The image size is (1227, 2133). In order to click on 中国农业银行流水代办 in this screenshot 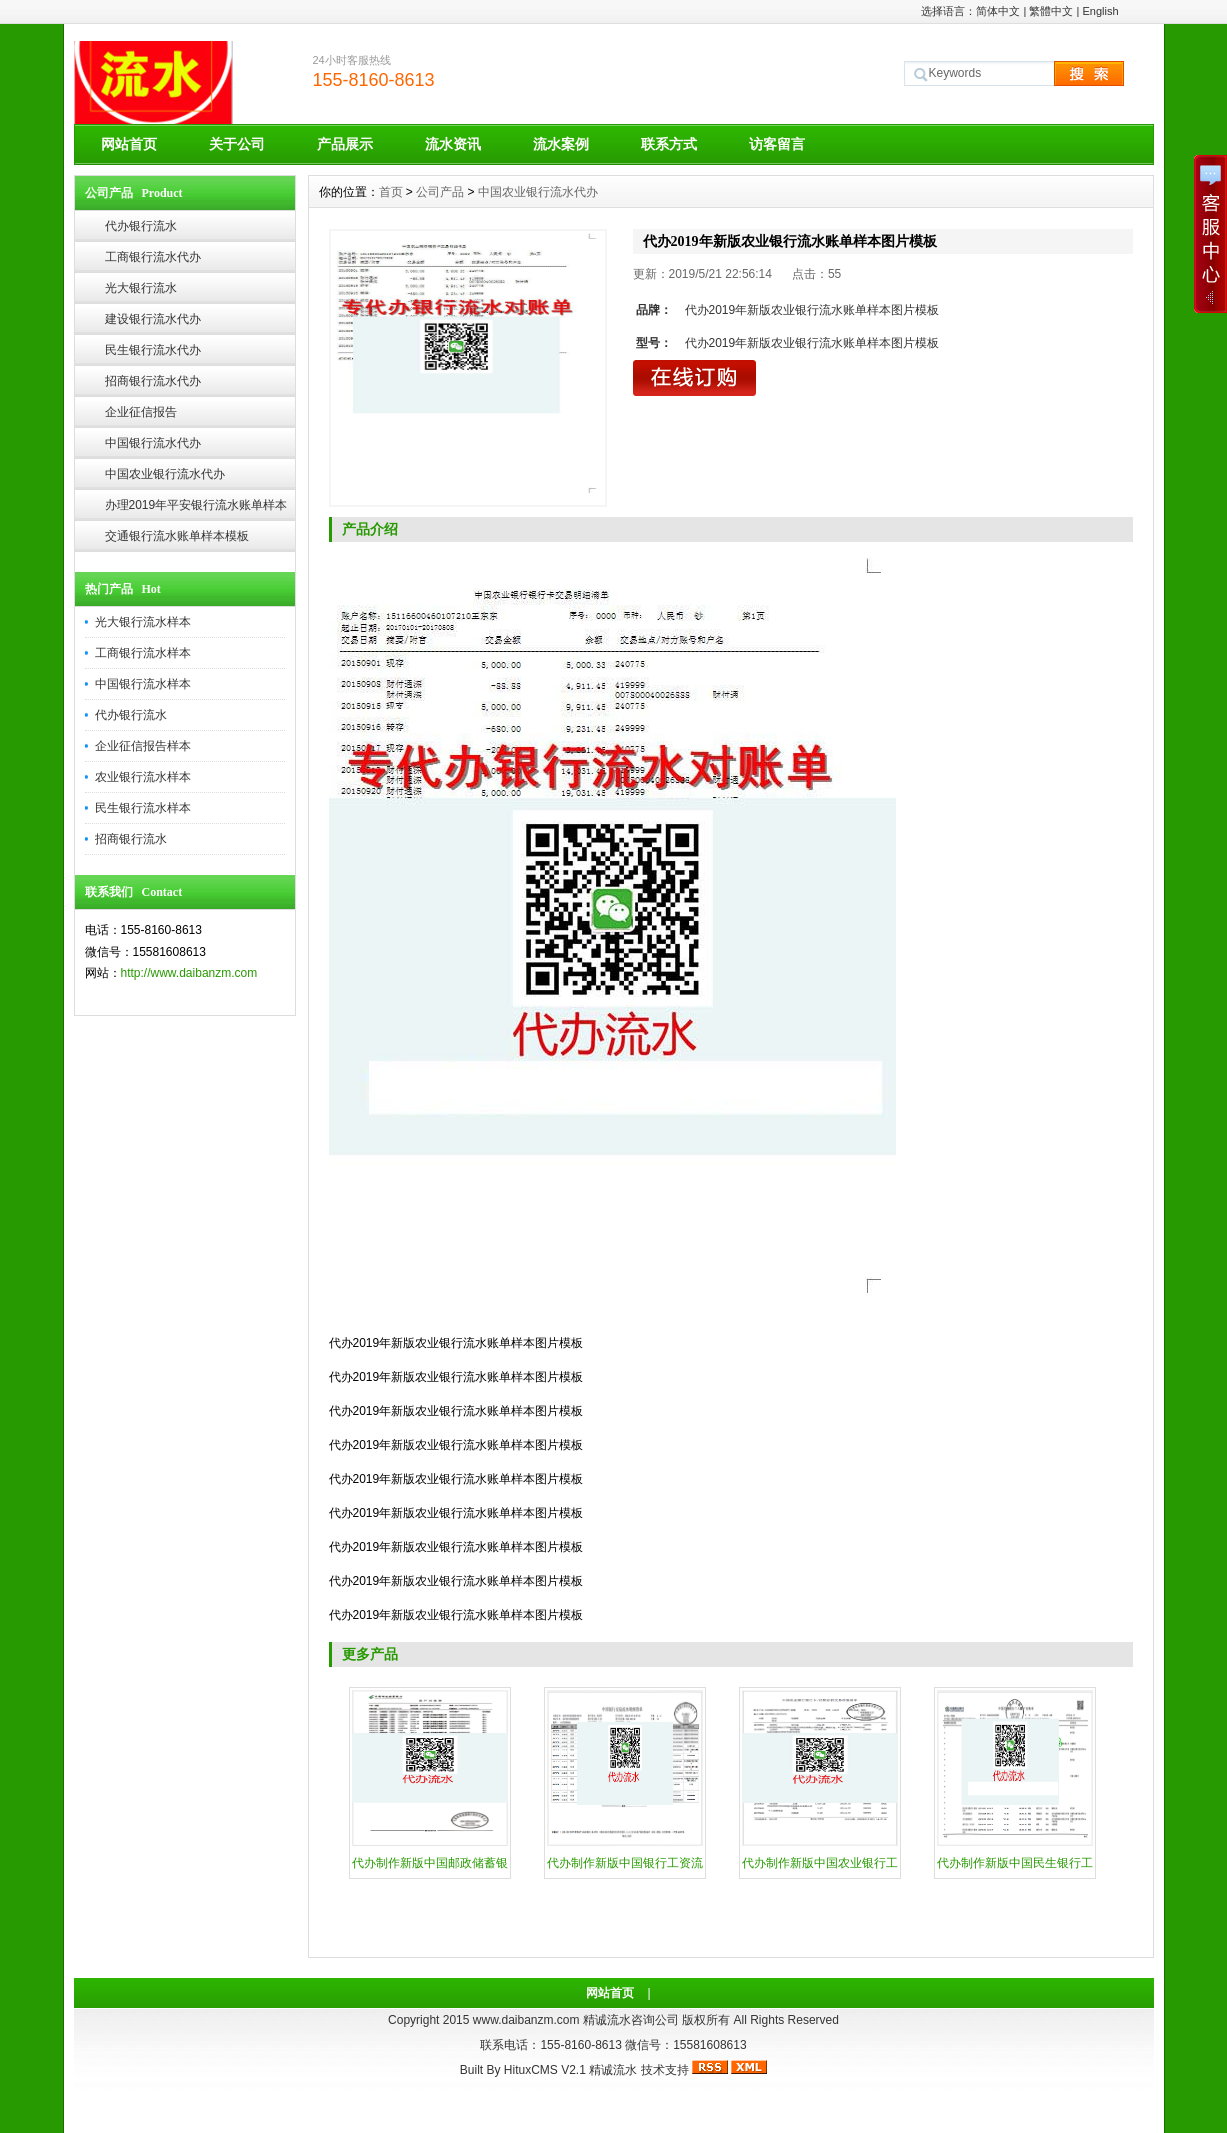, I will do `click(165, 474)`.